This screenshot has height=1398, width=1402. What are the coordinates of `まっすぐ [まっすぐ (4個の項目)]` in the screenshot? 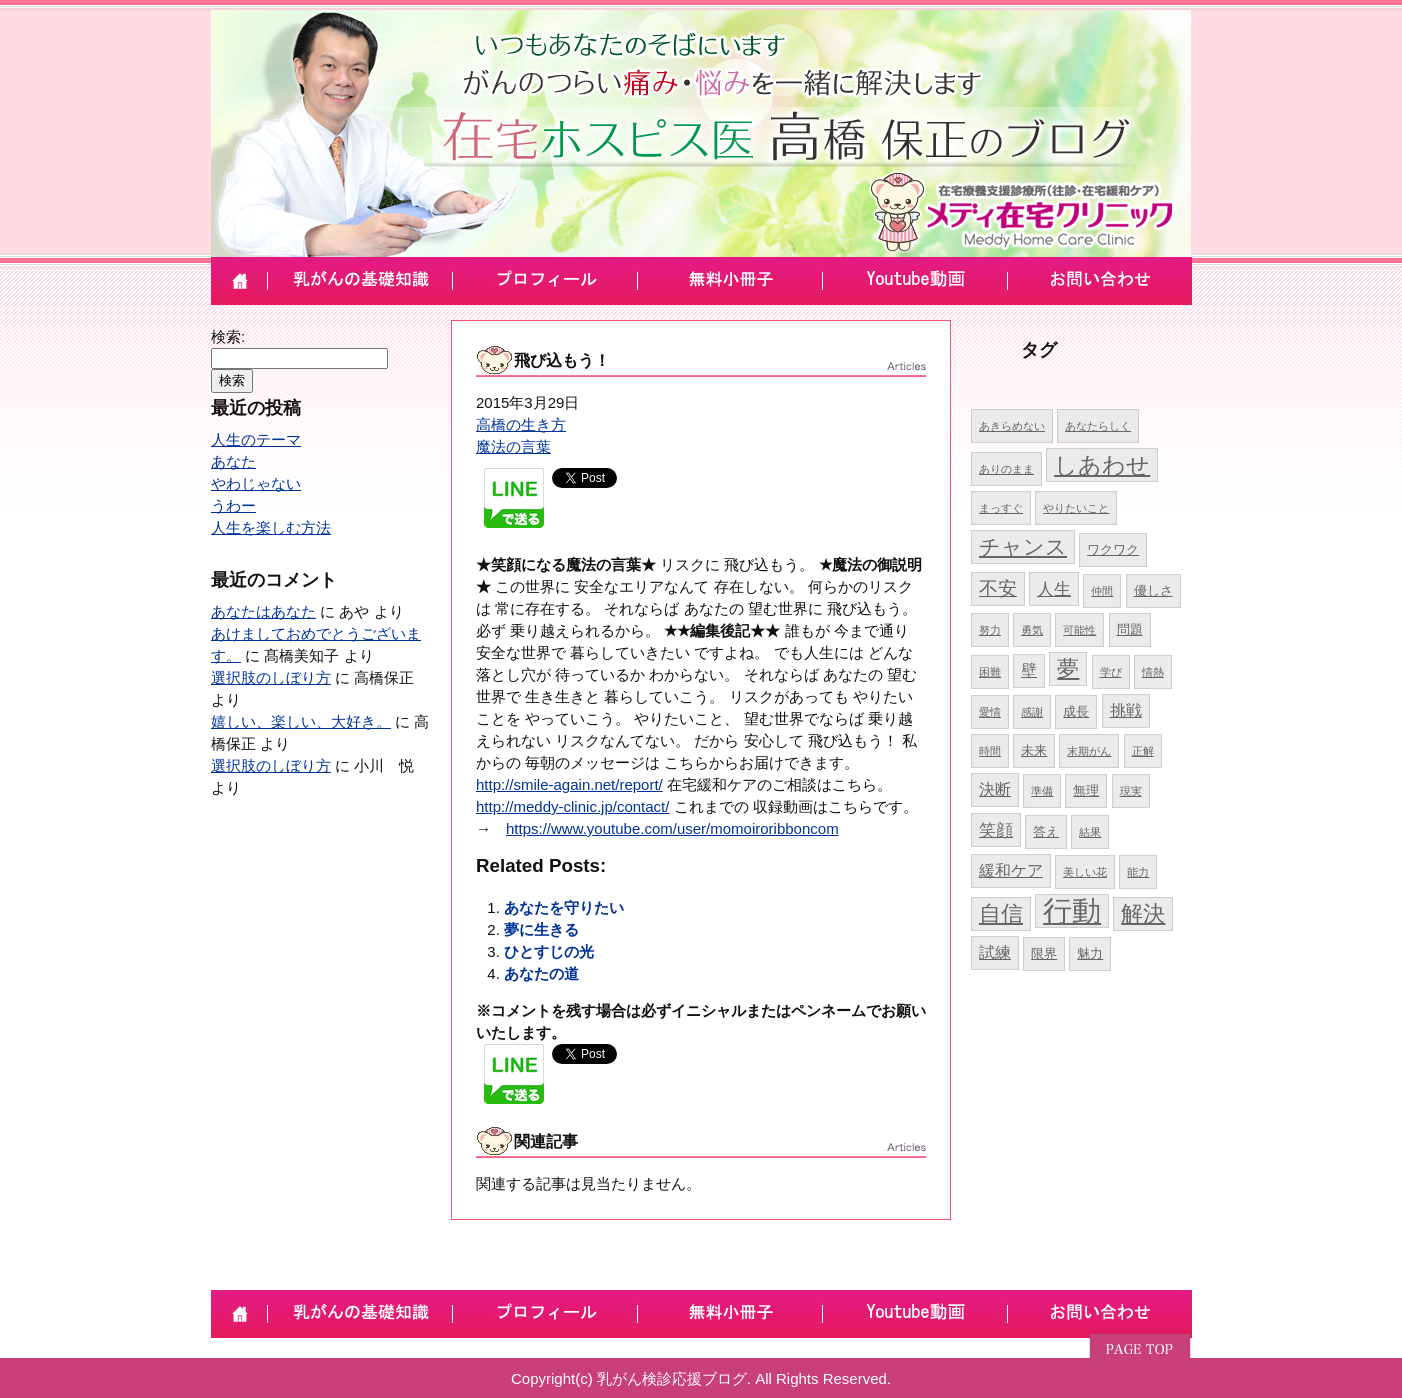 It's located at (1001, 508).